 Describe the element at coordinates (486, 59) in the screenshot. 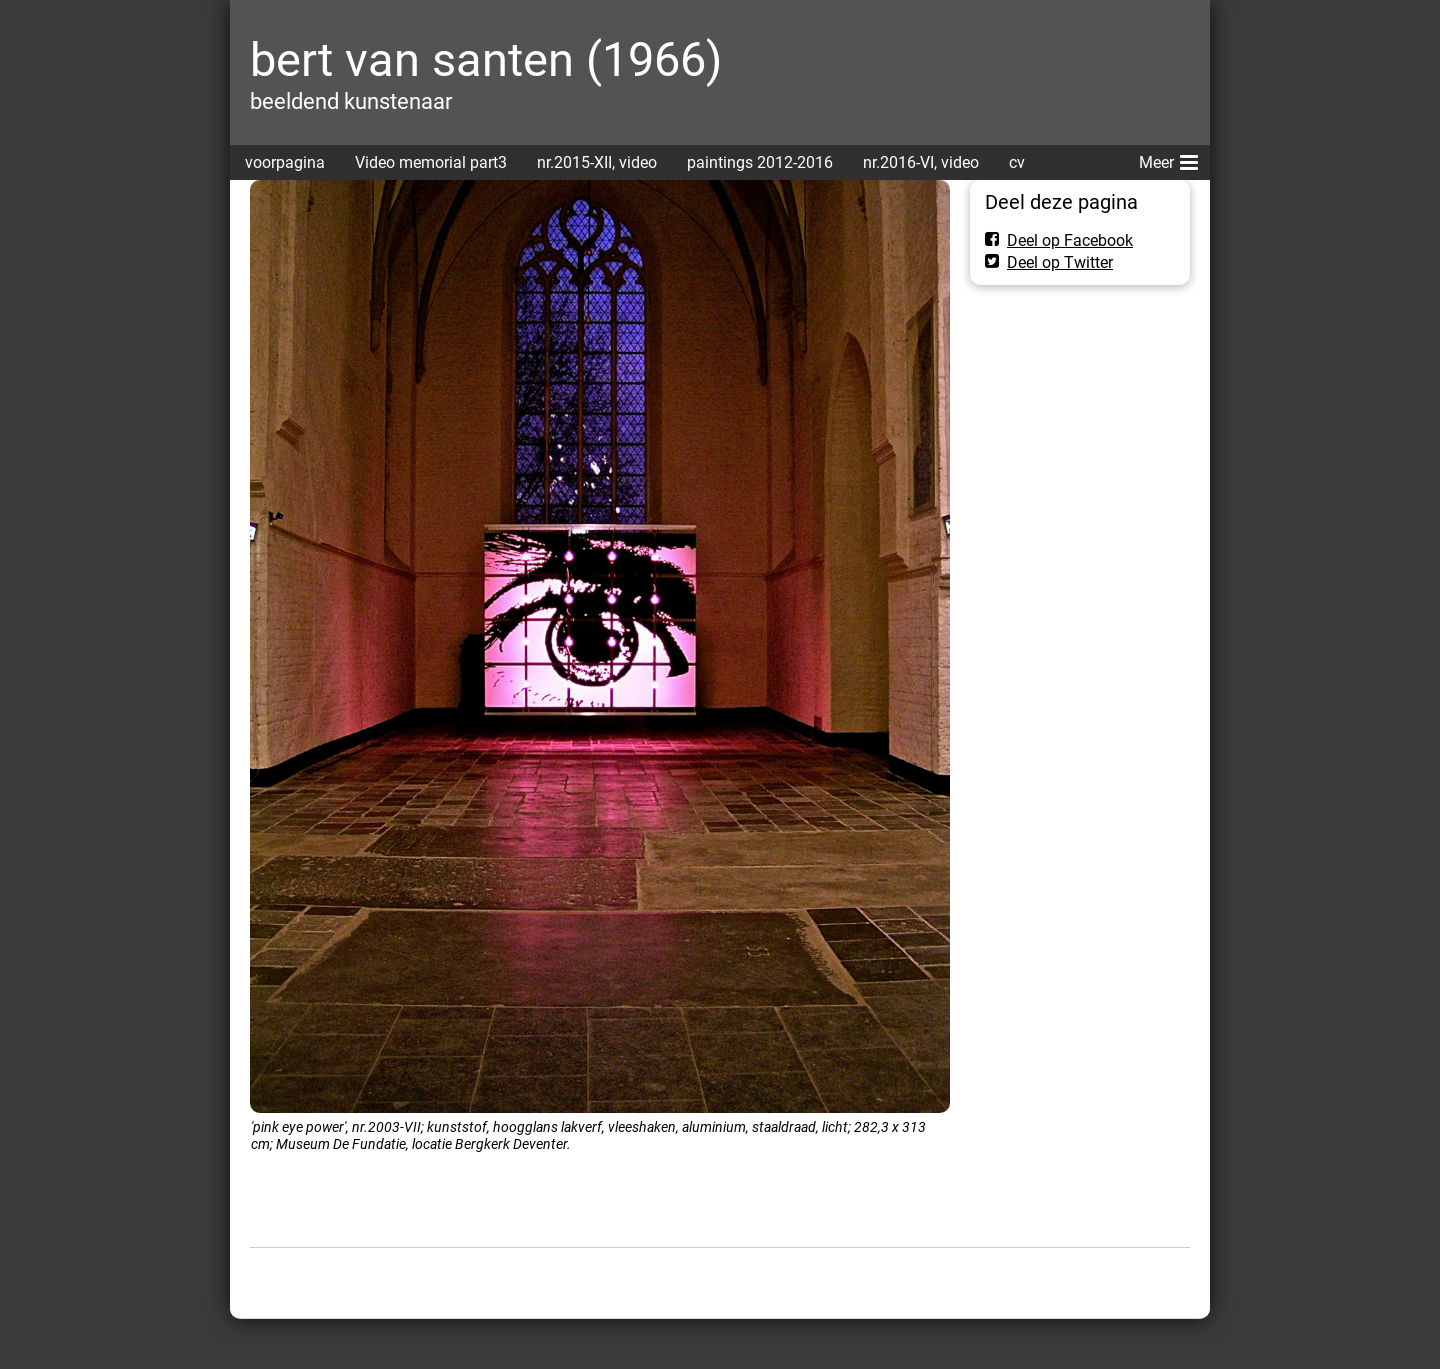

I see `bert van santen (1966)` at that location.